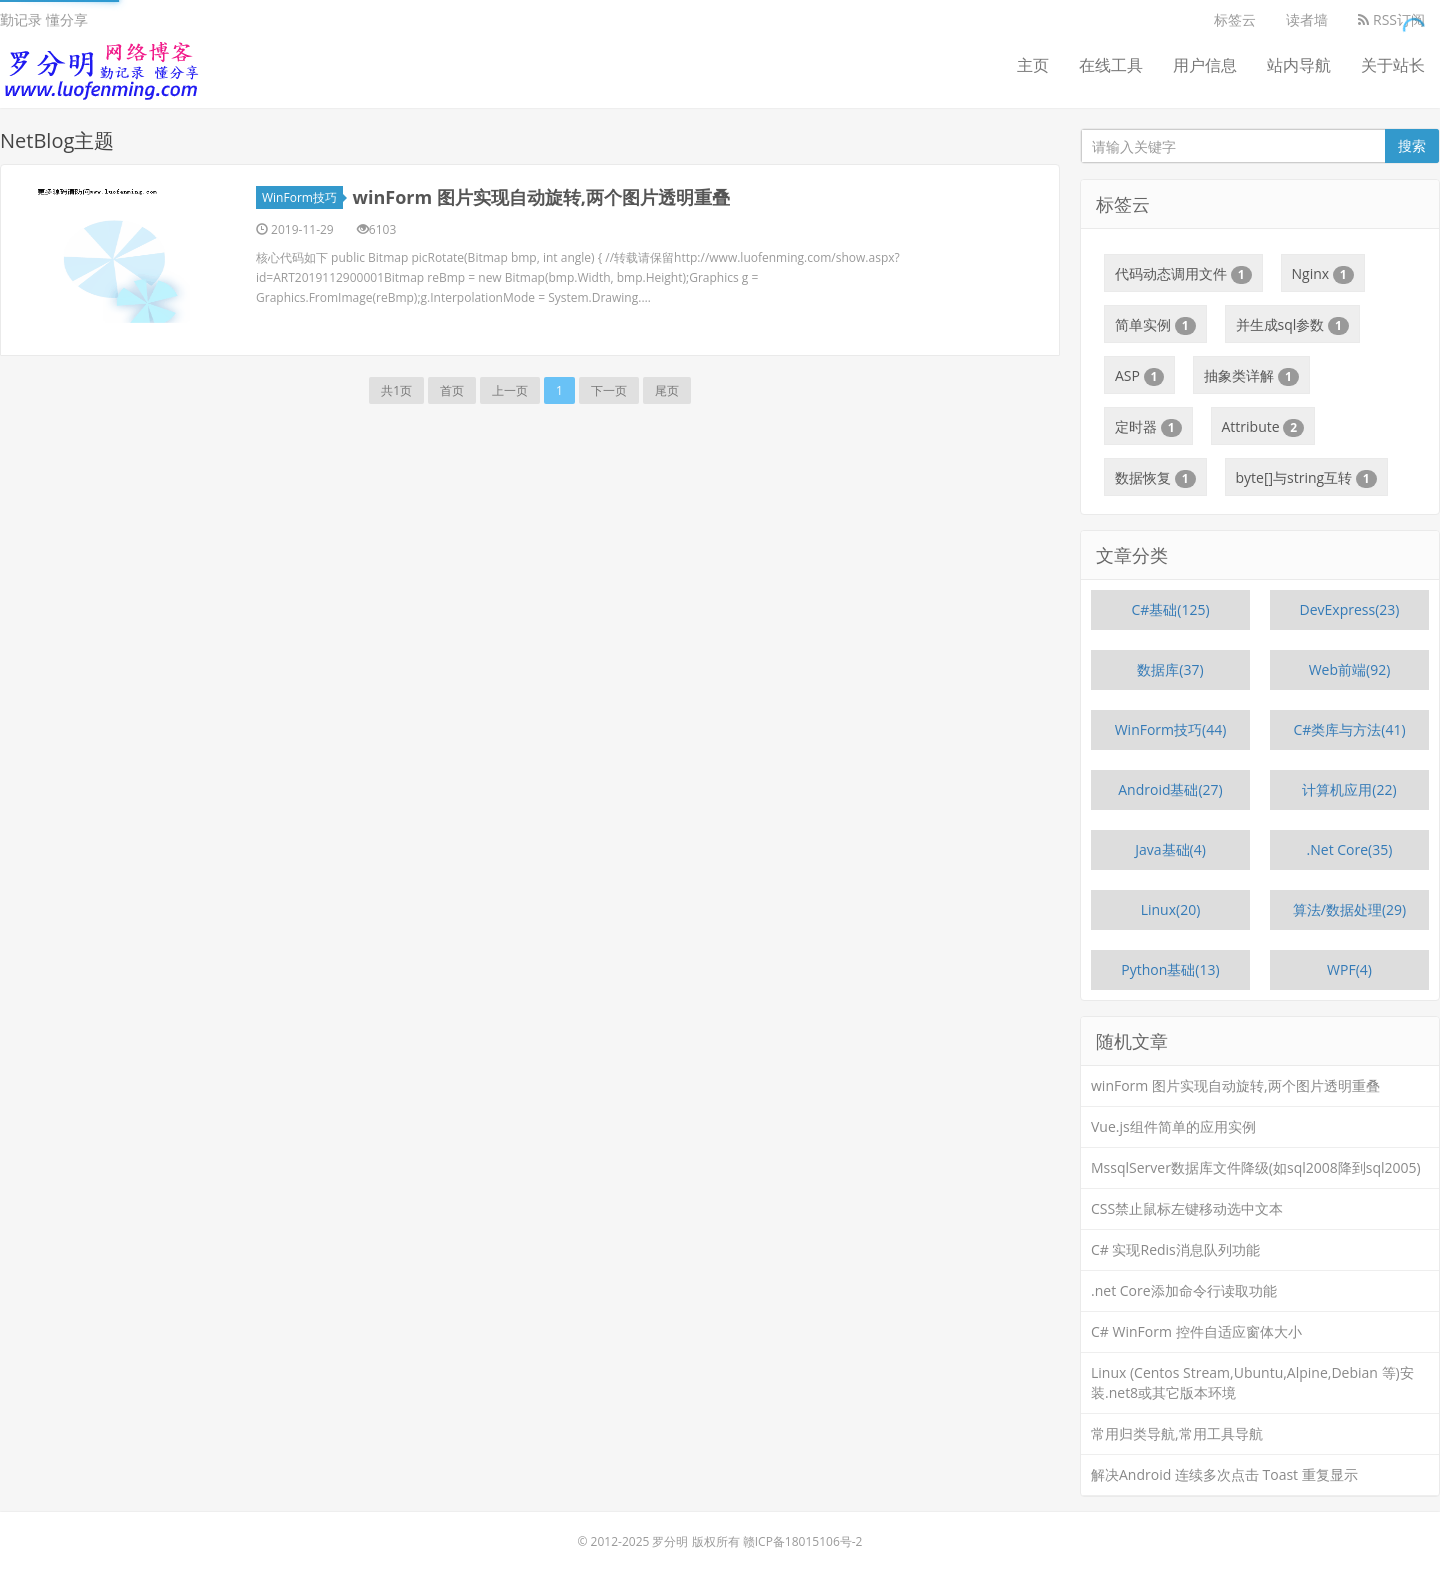 The height and width of the screenshot is (1584, 1440). Describe the element at coordinates (1155, 325) in the screenshot. I see `简单实例` at that location.